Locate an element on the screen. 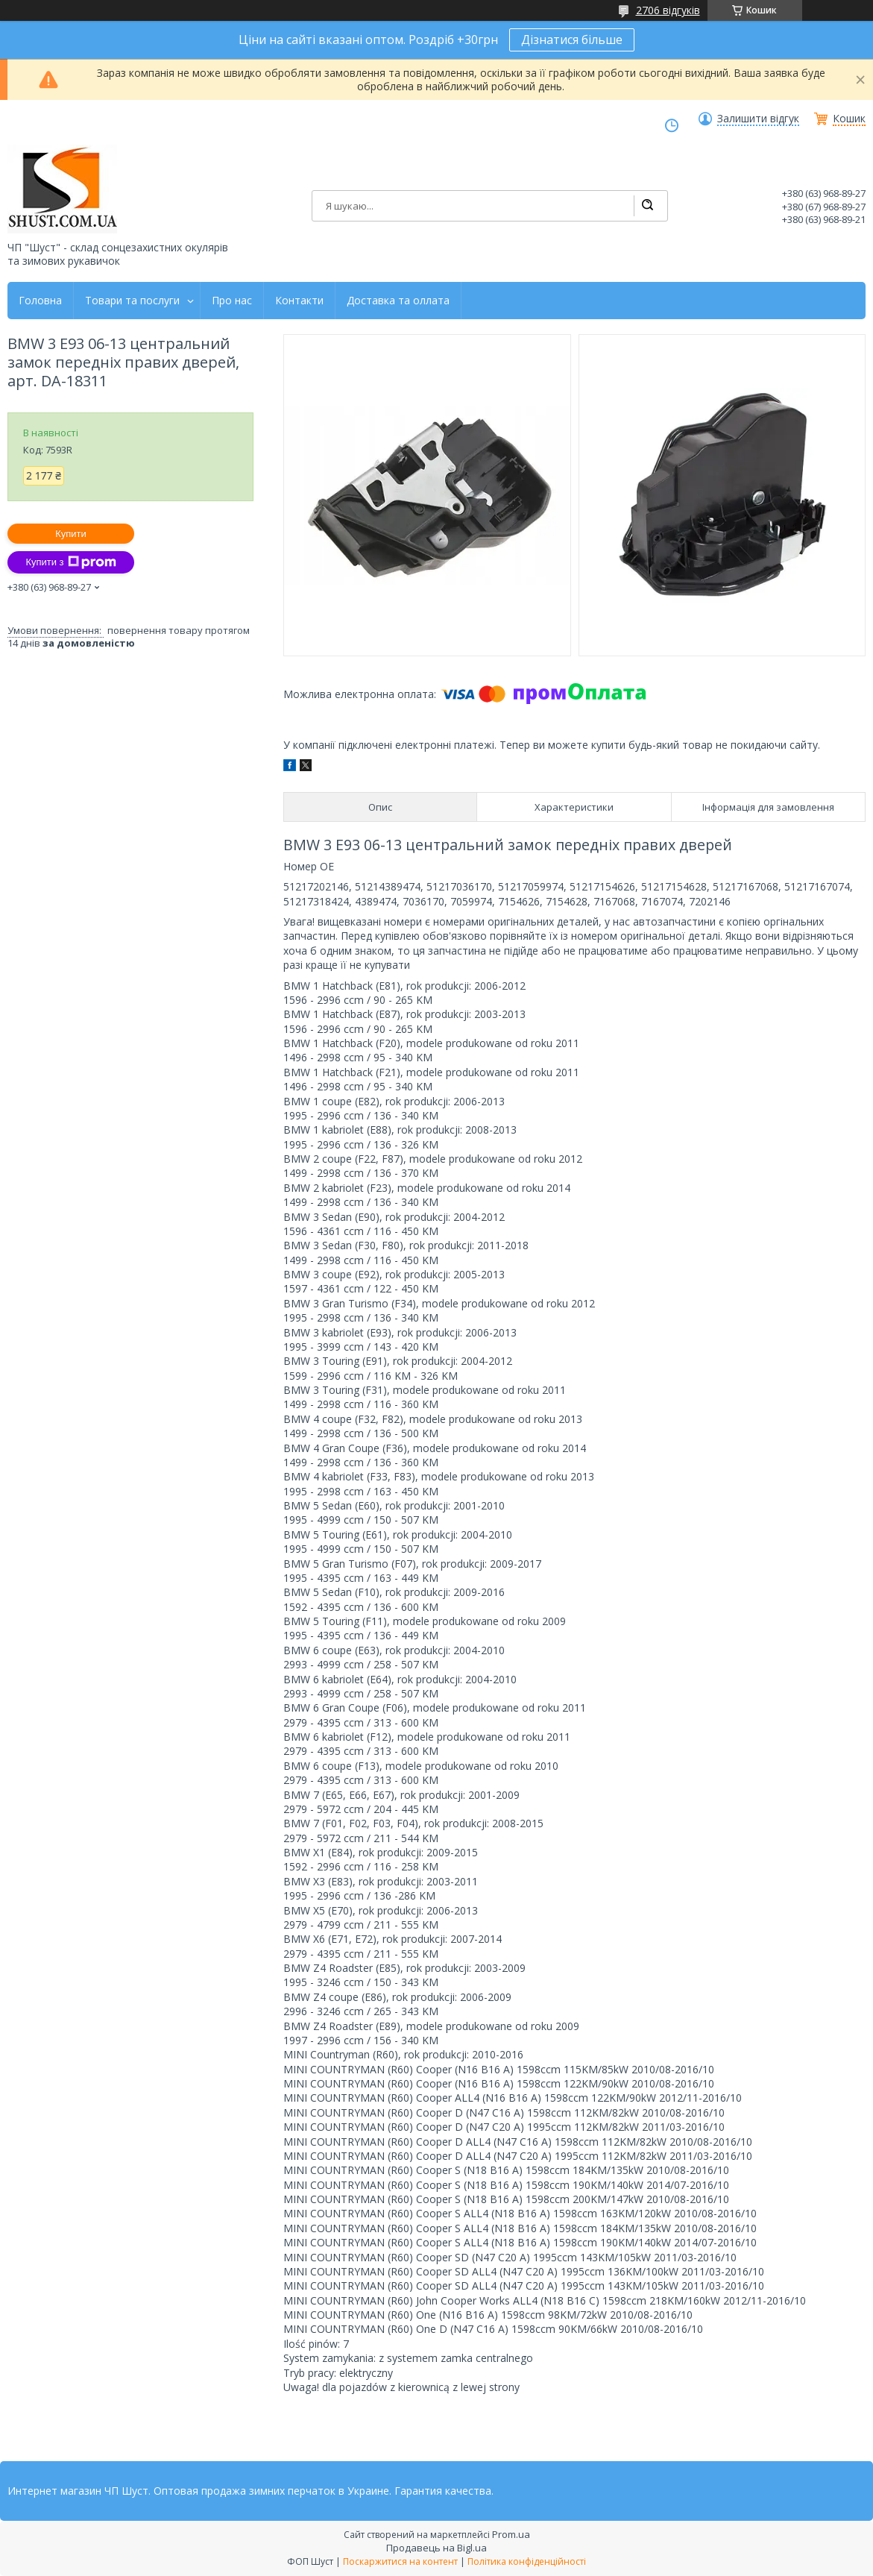 Image resolution: width=873 pixels, height=2576 pixels. Prom.ua is located at coordinates (511, 2534).